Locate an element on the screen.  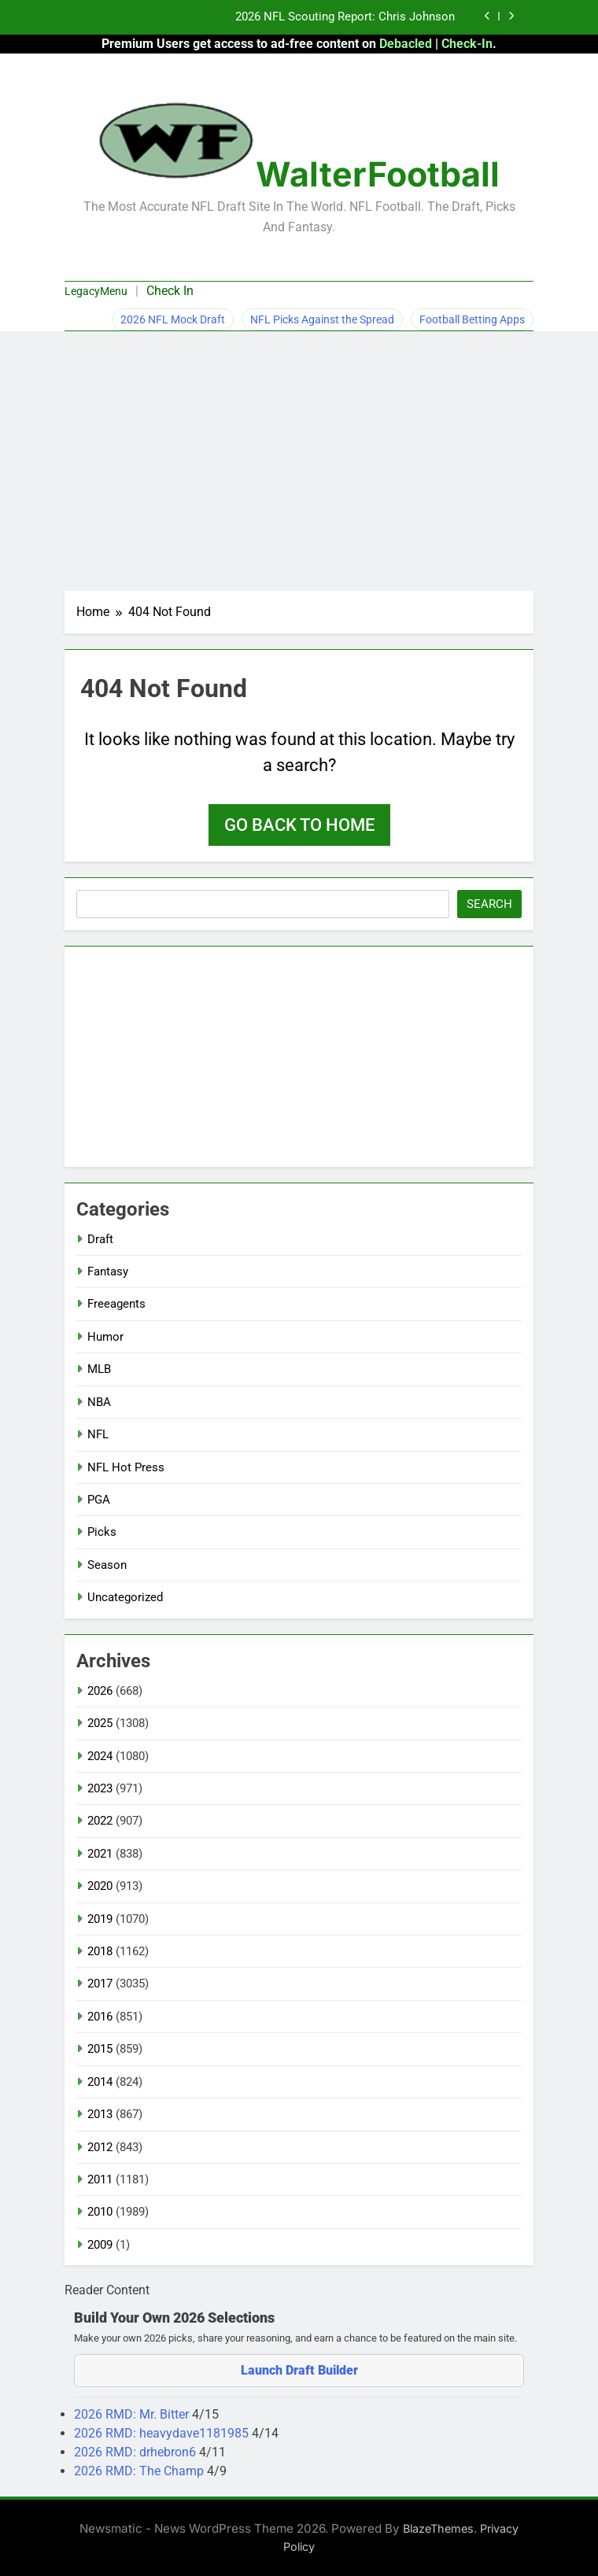
Season is located at coordinates (107, 1565).